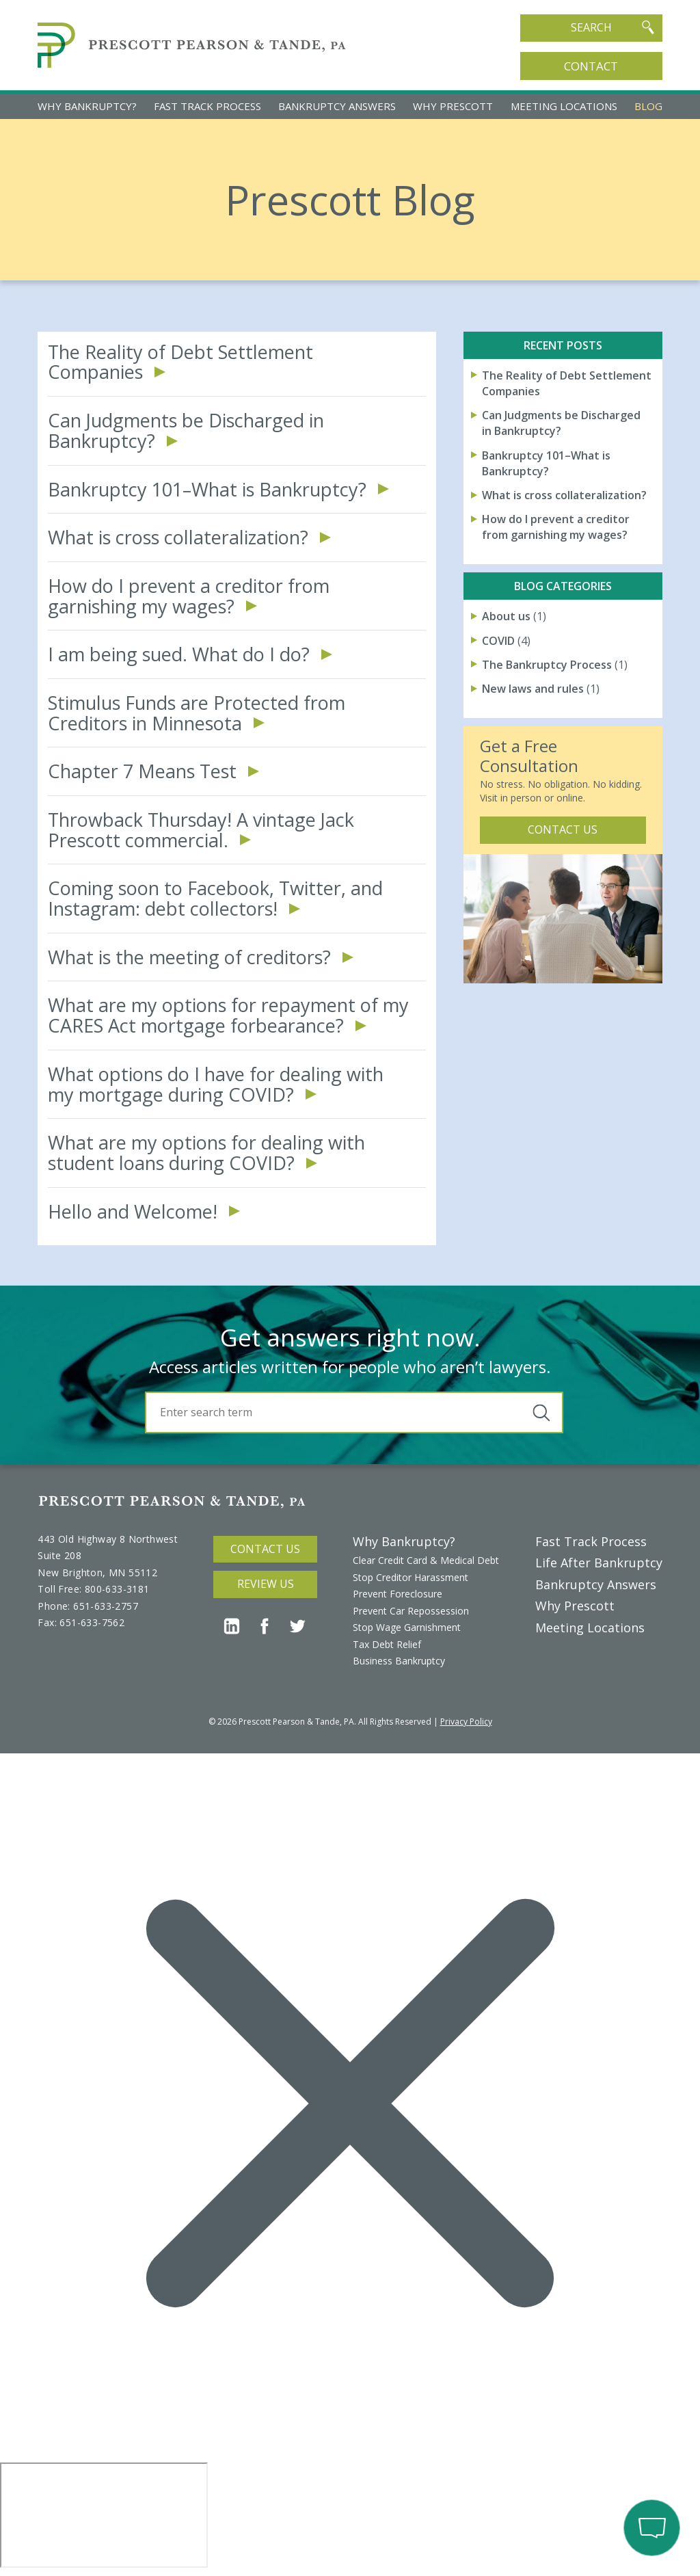  I want to click on Why Bankruptcy?, so click(87, 106).